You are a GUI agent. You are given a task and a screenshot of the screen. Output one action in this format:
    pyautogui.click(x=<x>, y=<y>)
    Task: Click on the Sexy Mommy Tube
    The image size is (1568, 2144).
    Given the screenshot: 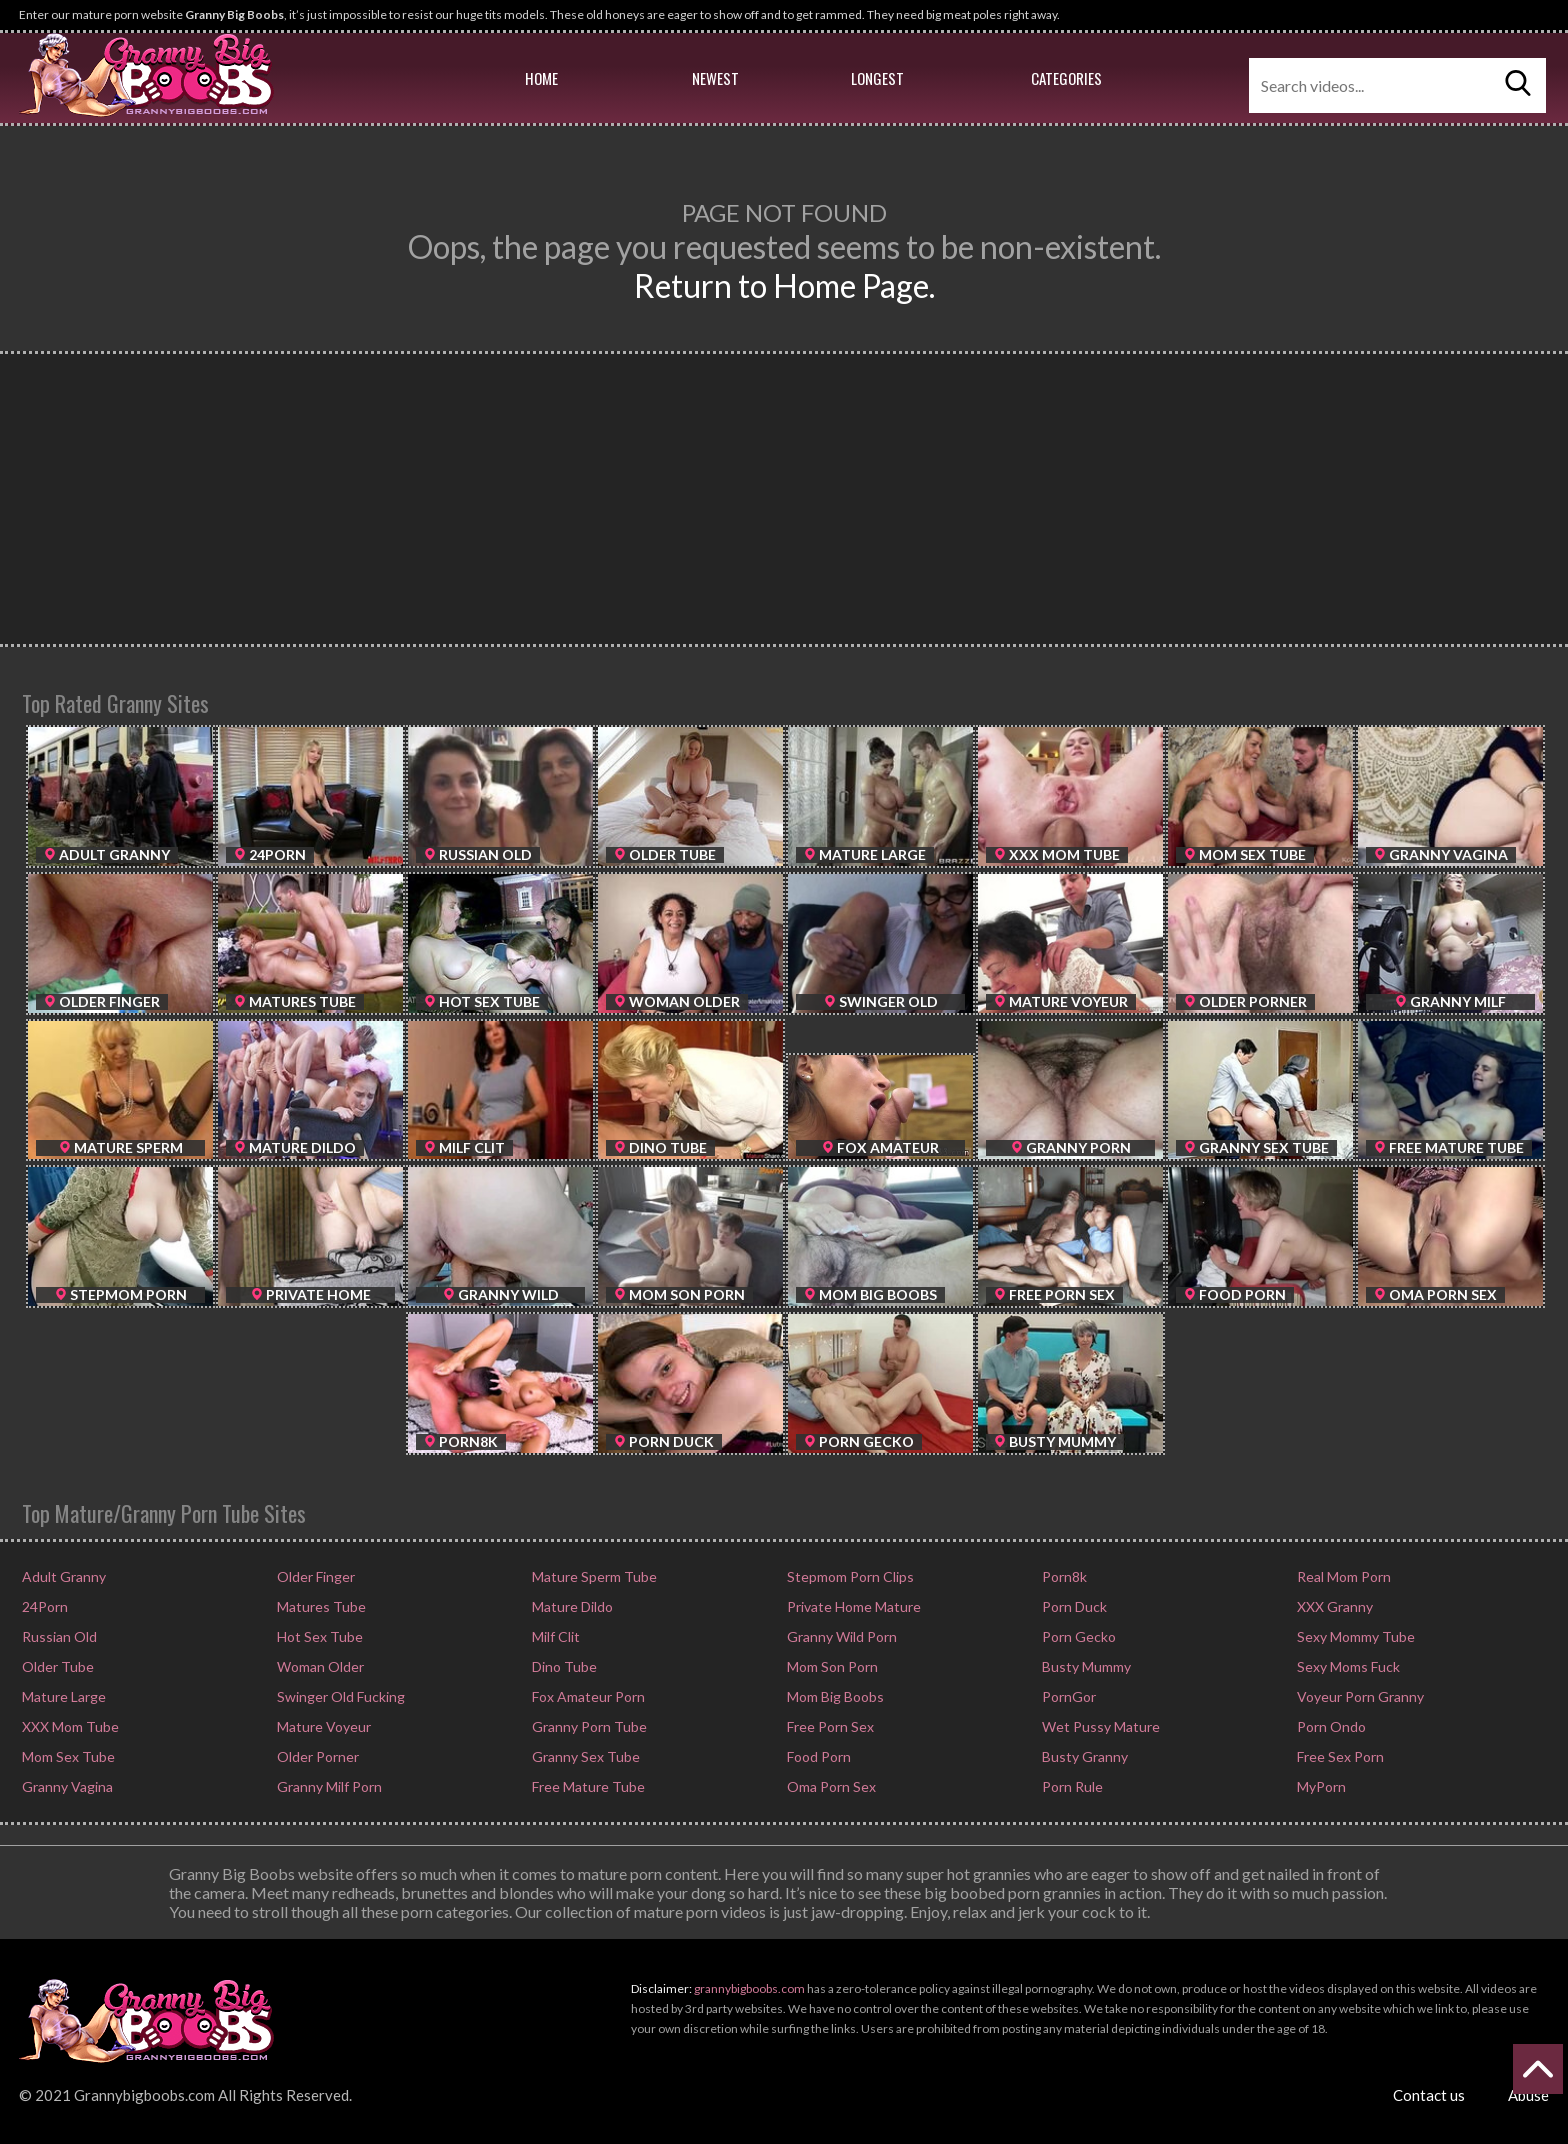 What is the action you would take?
    pyautogui.click(x=1354, y=1636)
    